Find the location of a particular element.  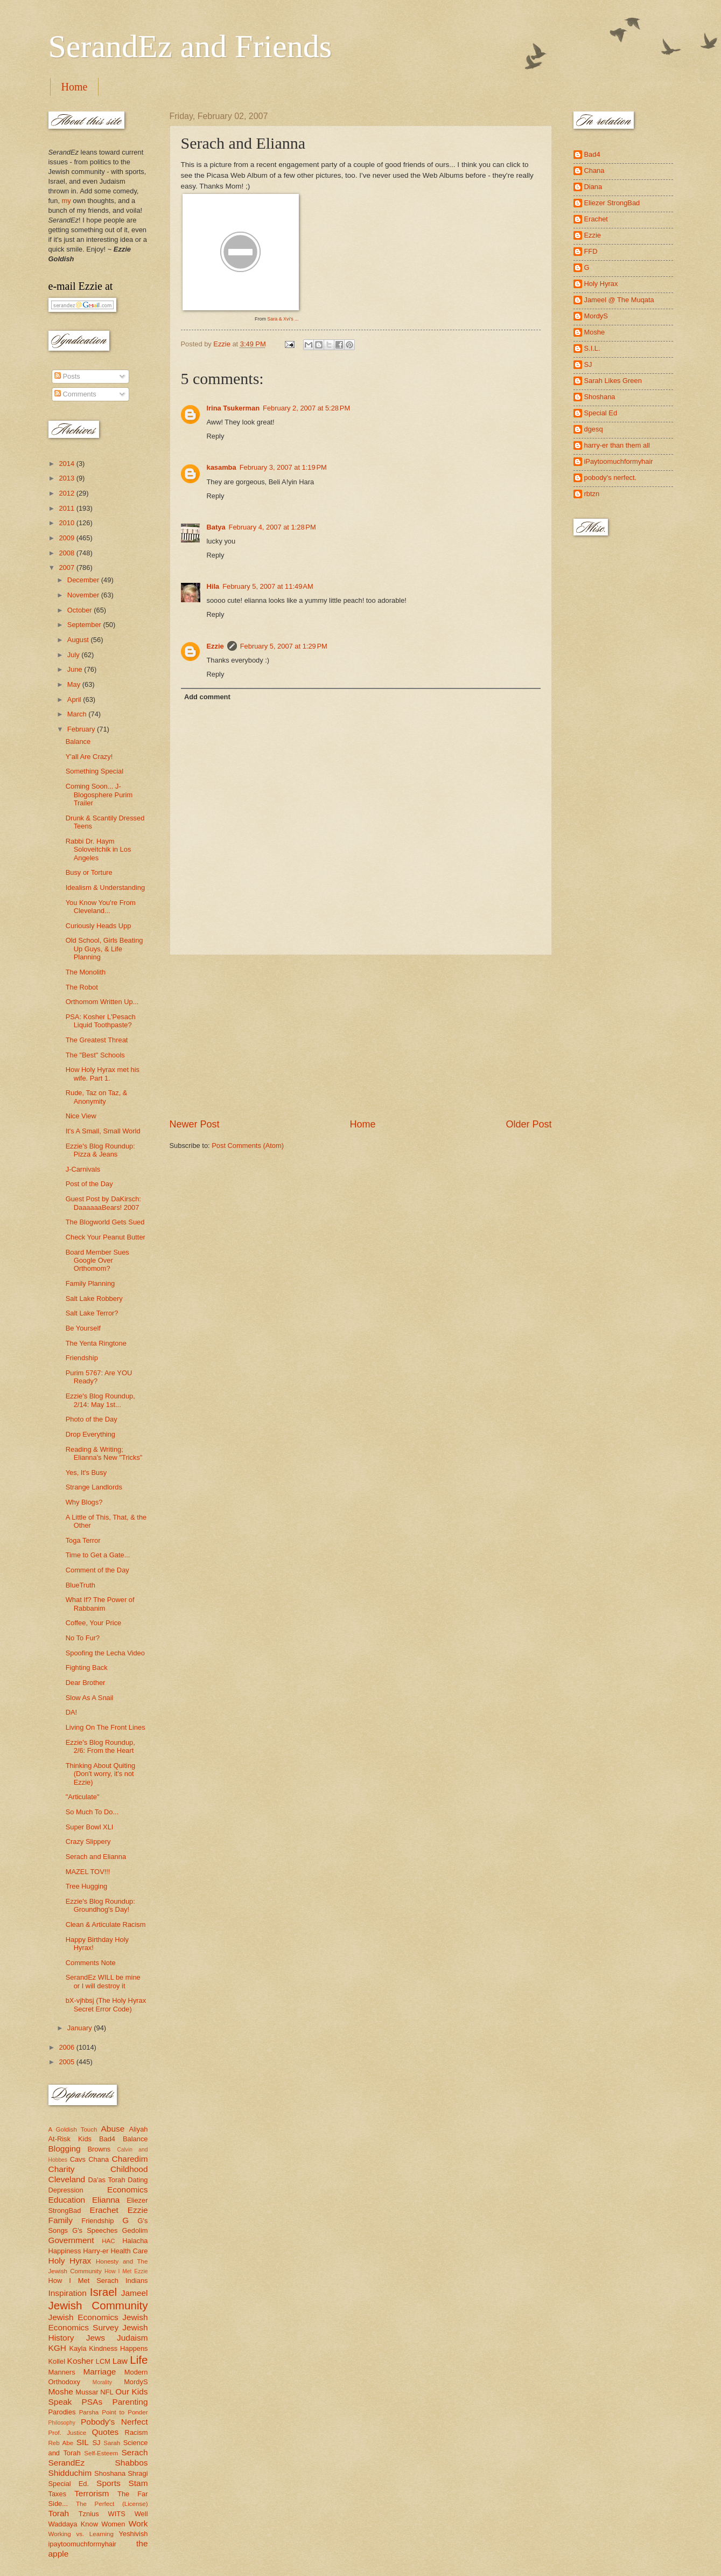

Spoofing the Lecha Video is located at coordinates (105, 1653).